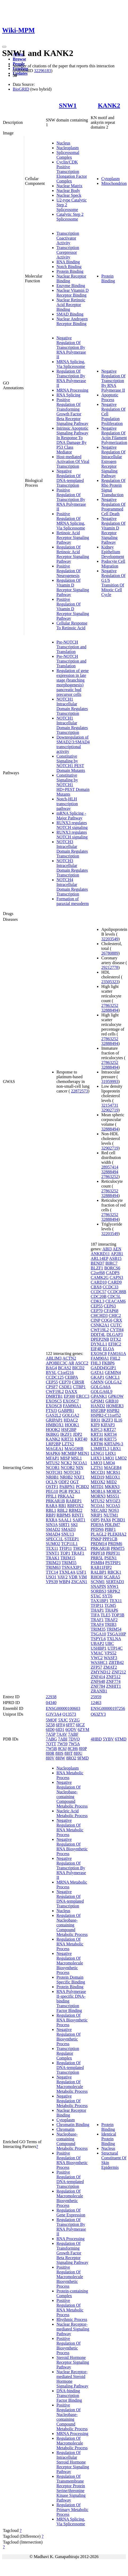  What do you see at coordinates (110, 1529) in the screenshot?
I see `PIBF1` at bounding box center [110, 1529].